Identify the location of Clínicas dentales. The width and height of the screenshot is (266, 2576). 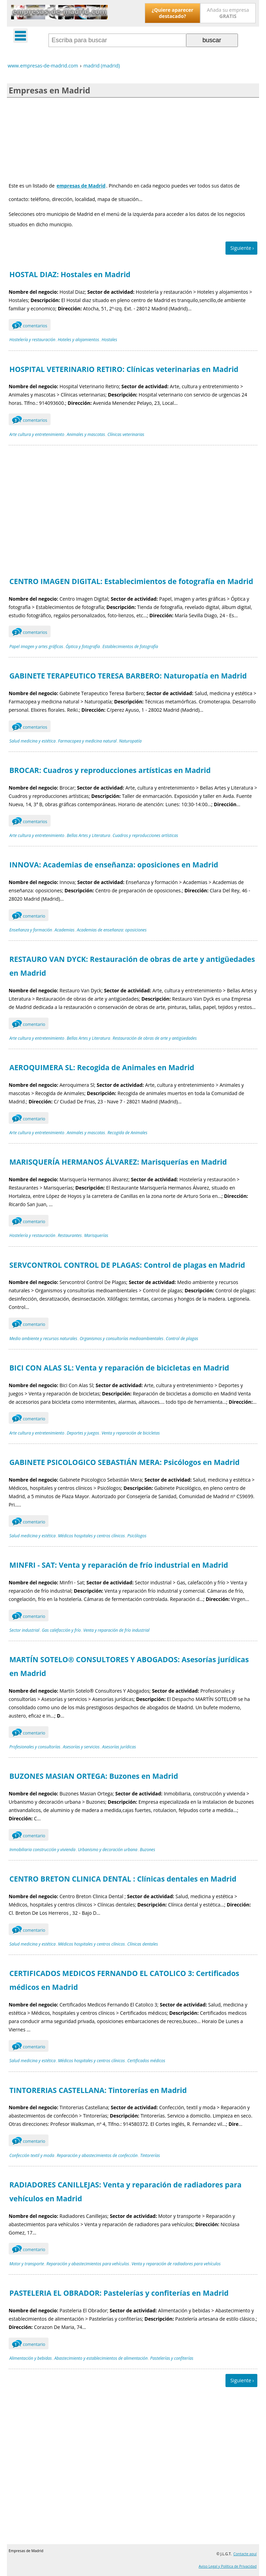
(142, 1944).